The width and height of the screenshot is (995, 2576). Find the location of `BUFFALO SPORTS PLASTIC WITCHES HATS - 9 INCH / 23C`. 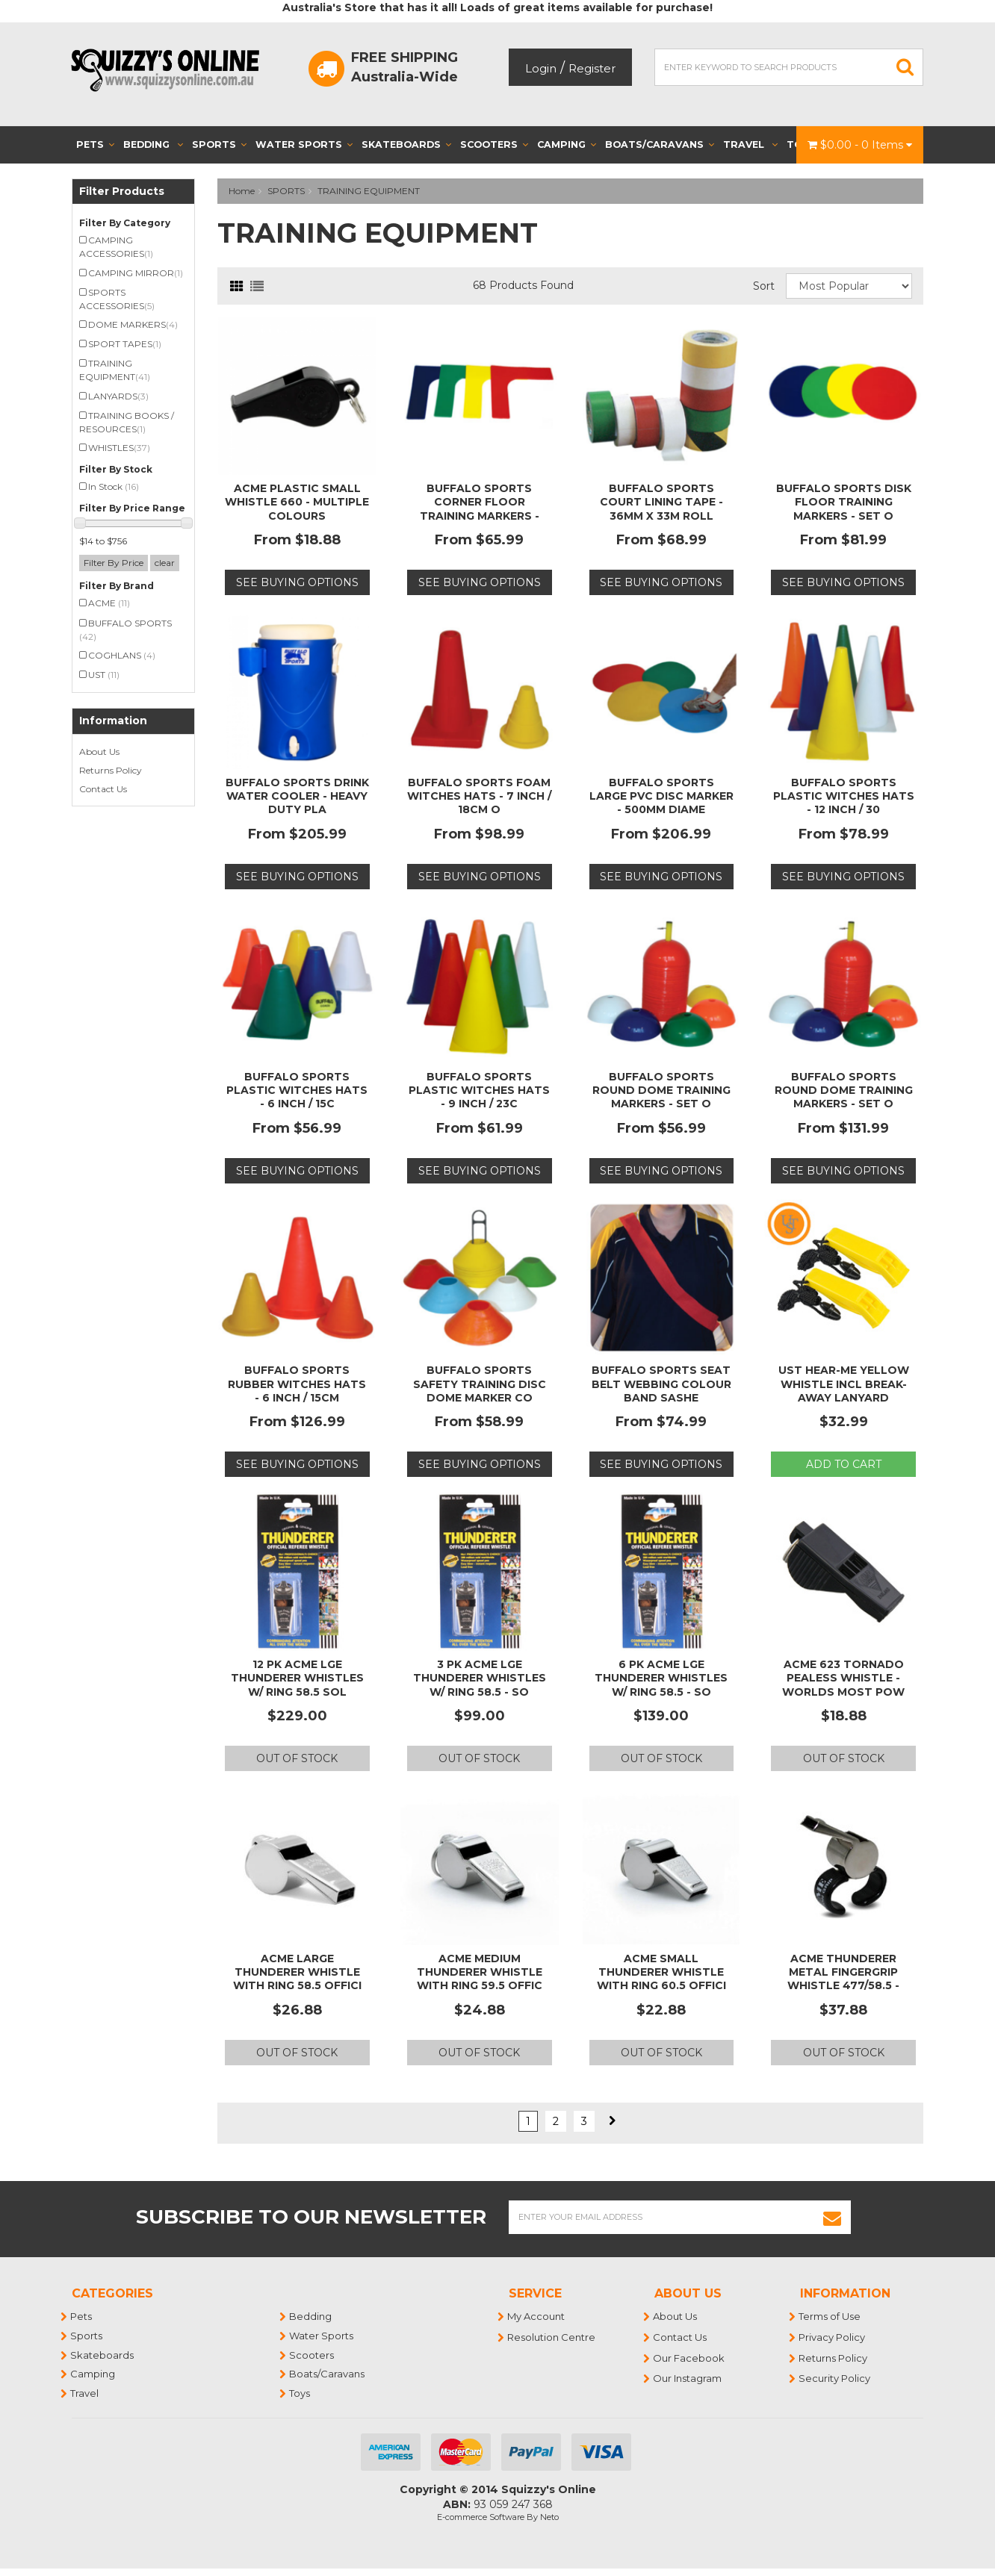

BUFFALO SPORTS PLASTIC WITCHES HATS - 9 INCH / 23C is located at coordinates (479, 1090).